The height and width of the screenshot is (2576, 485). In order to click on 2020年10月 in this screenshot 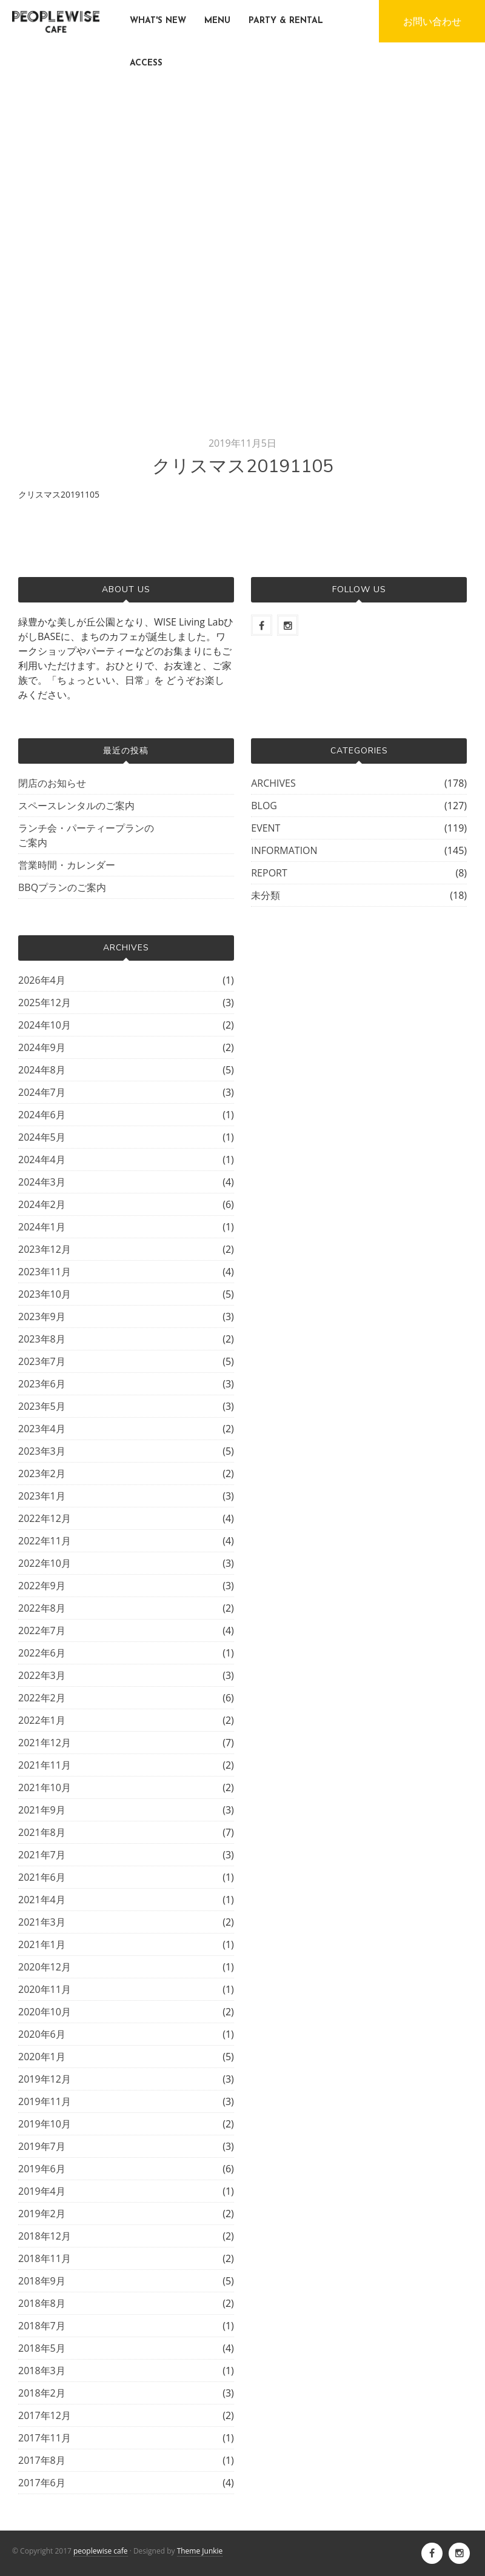, I will do `click(44, 2011)`.